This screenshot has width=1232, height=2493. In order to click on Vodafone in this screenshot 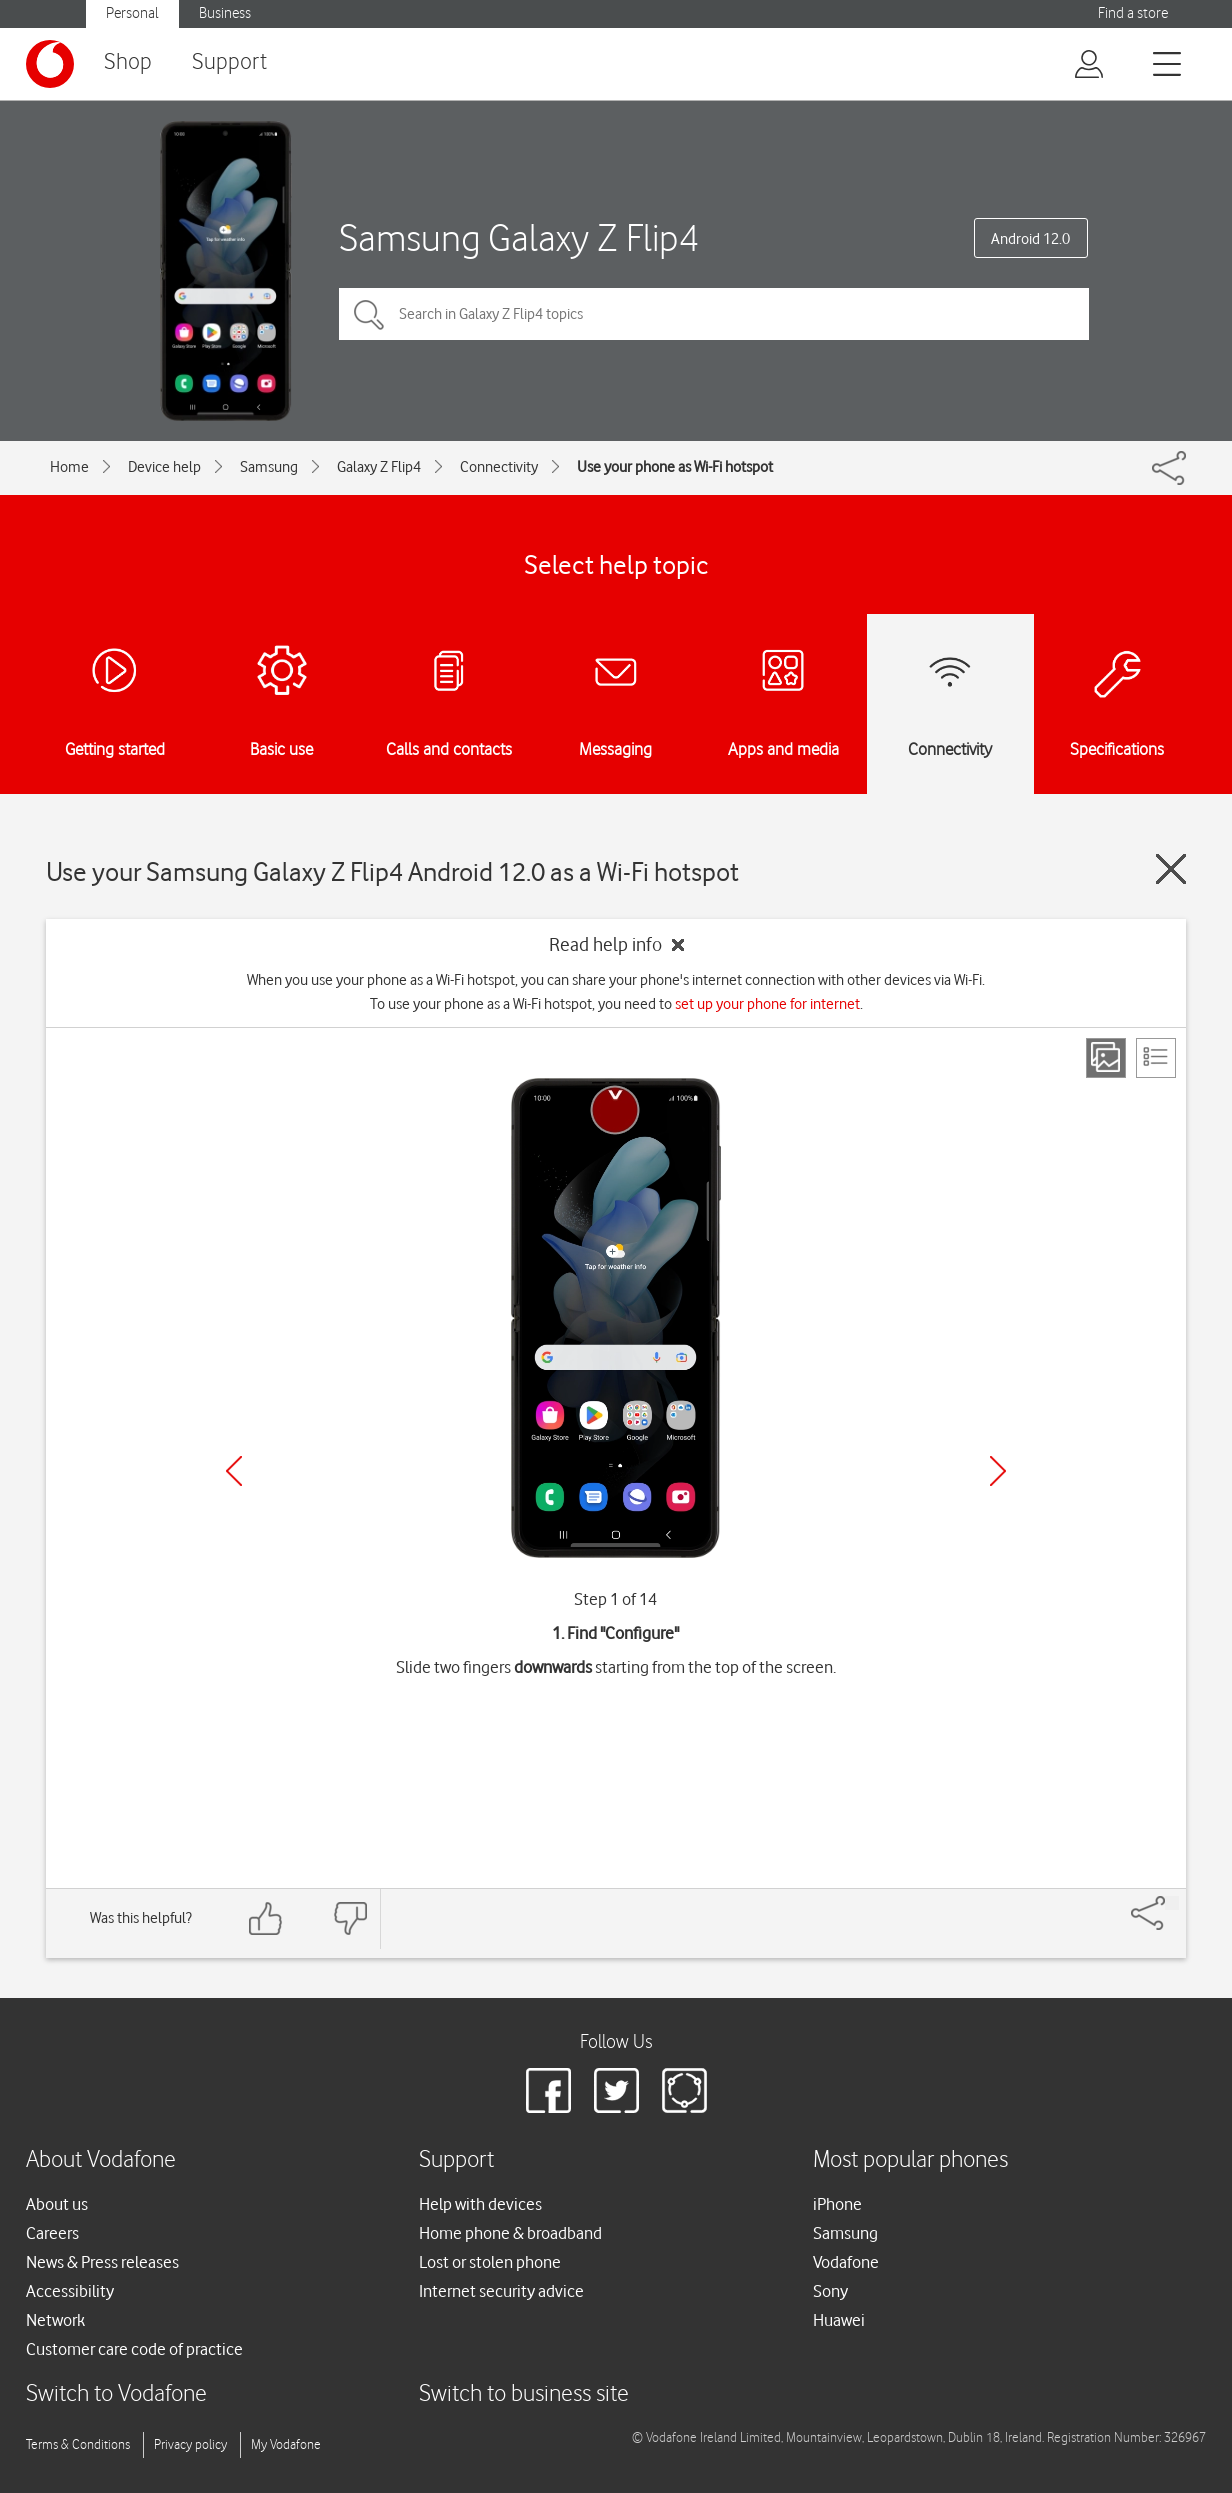, I will do `click(846, 2262)`.